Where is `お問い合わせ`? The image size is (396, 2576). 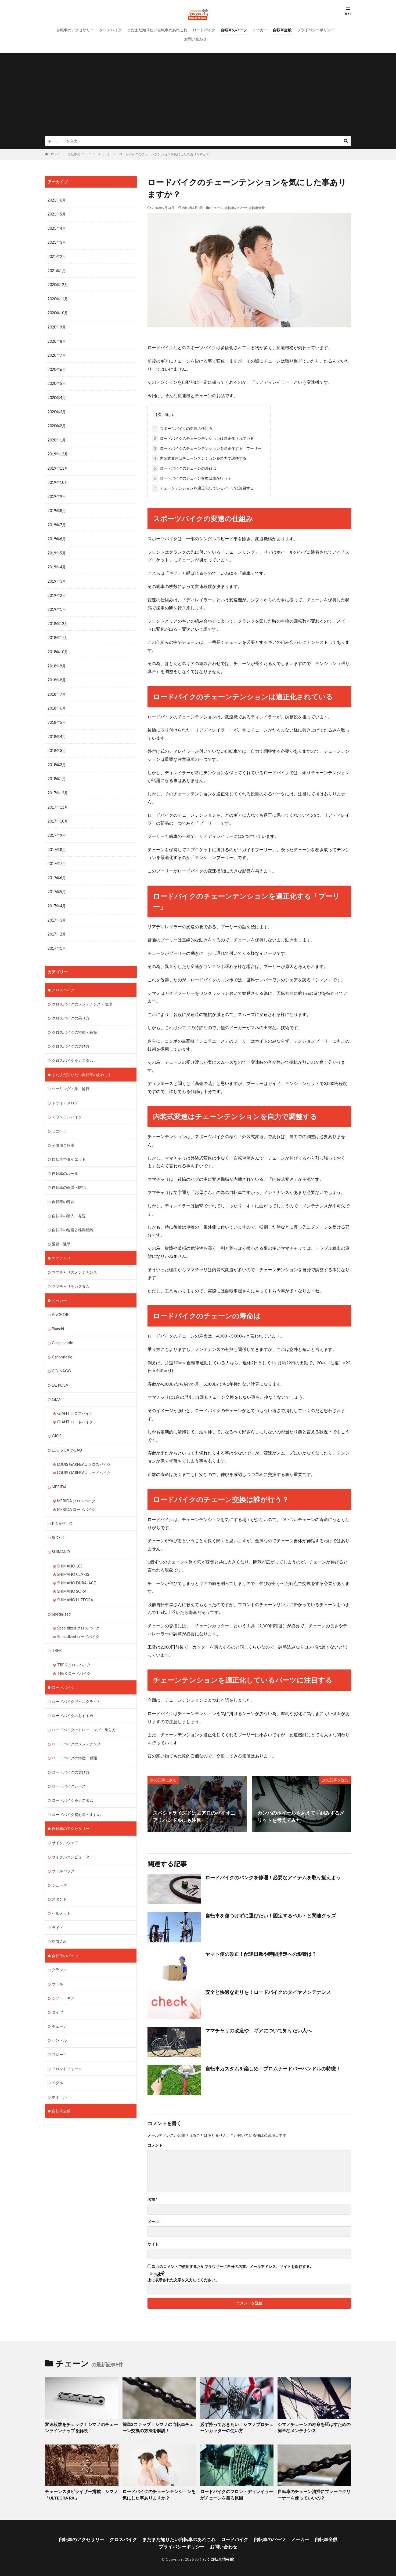 お問い合わせ is located at coordinates (195, 39).